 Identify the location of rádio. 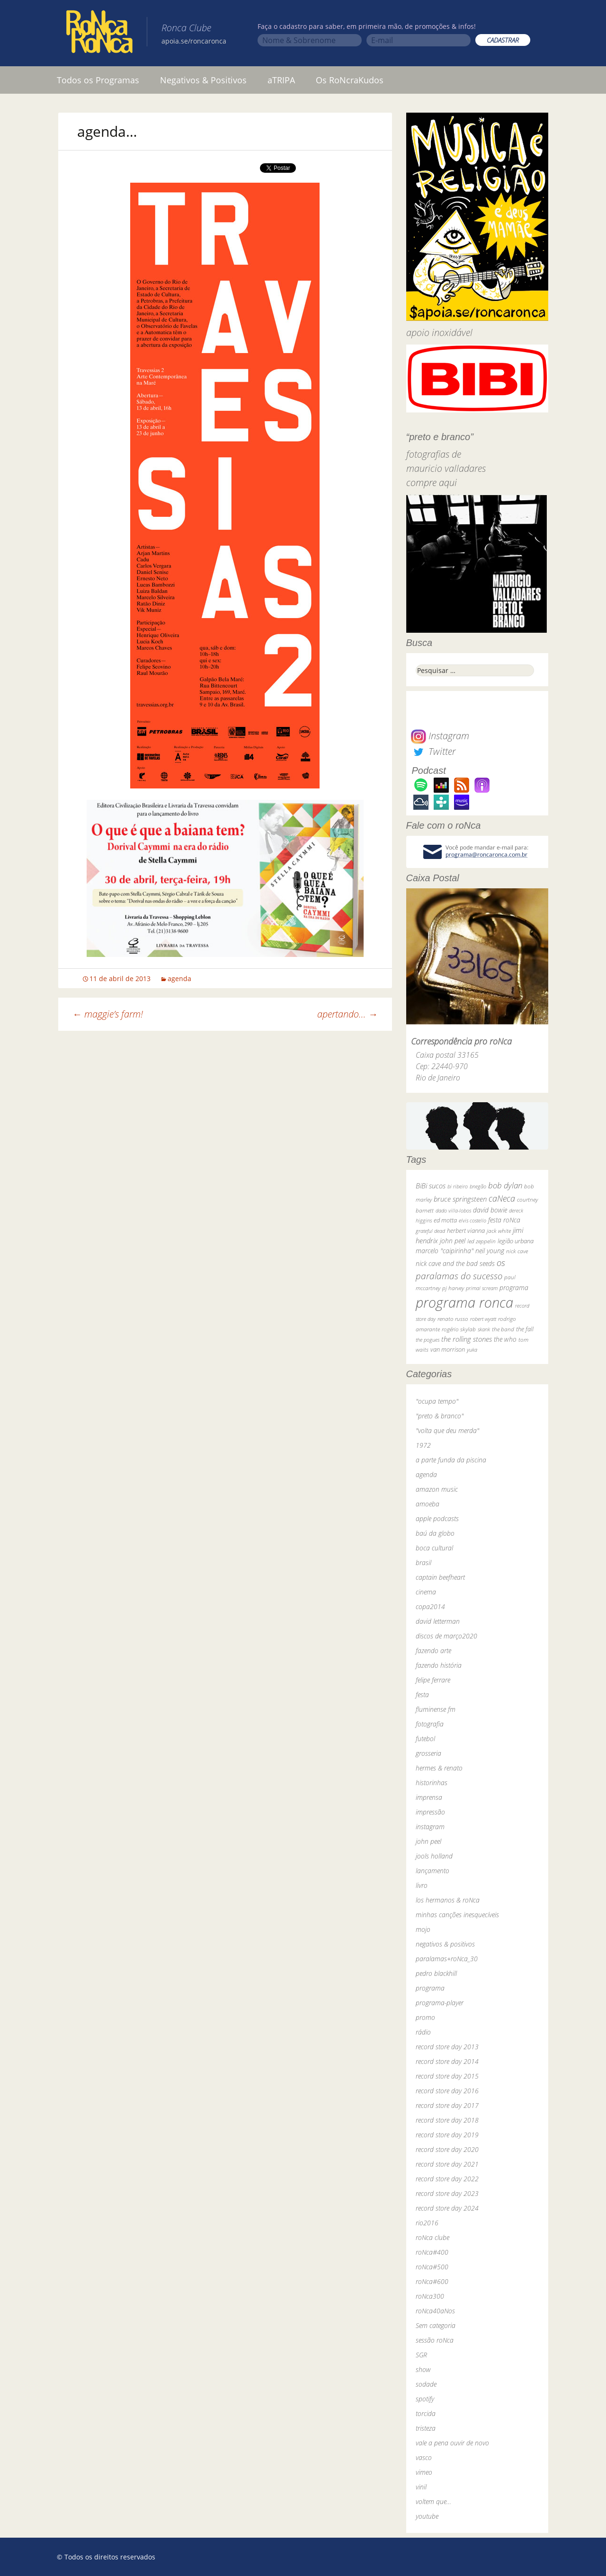
(423, 2031).